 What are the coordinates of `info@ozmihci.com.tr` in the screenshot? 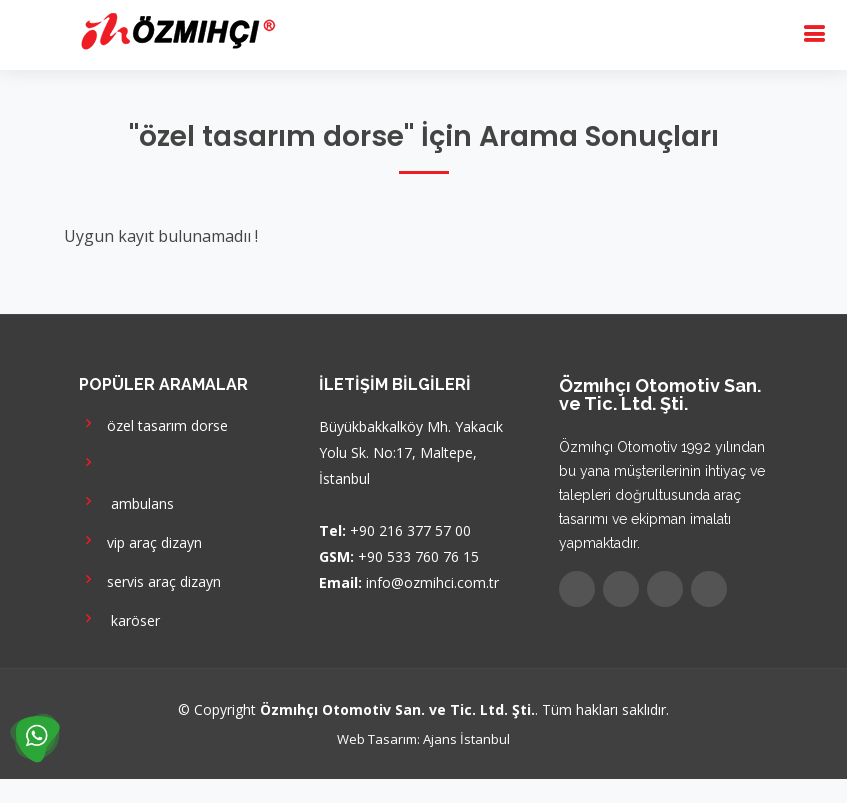 It's located at (432, 582).